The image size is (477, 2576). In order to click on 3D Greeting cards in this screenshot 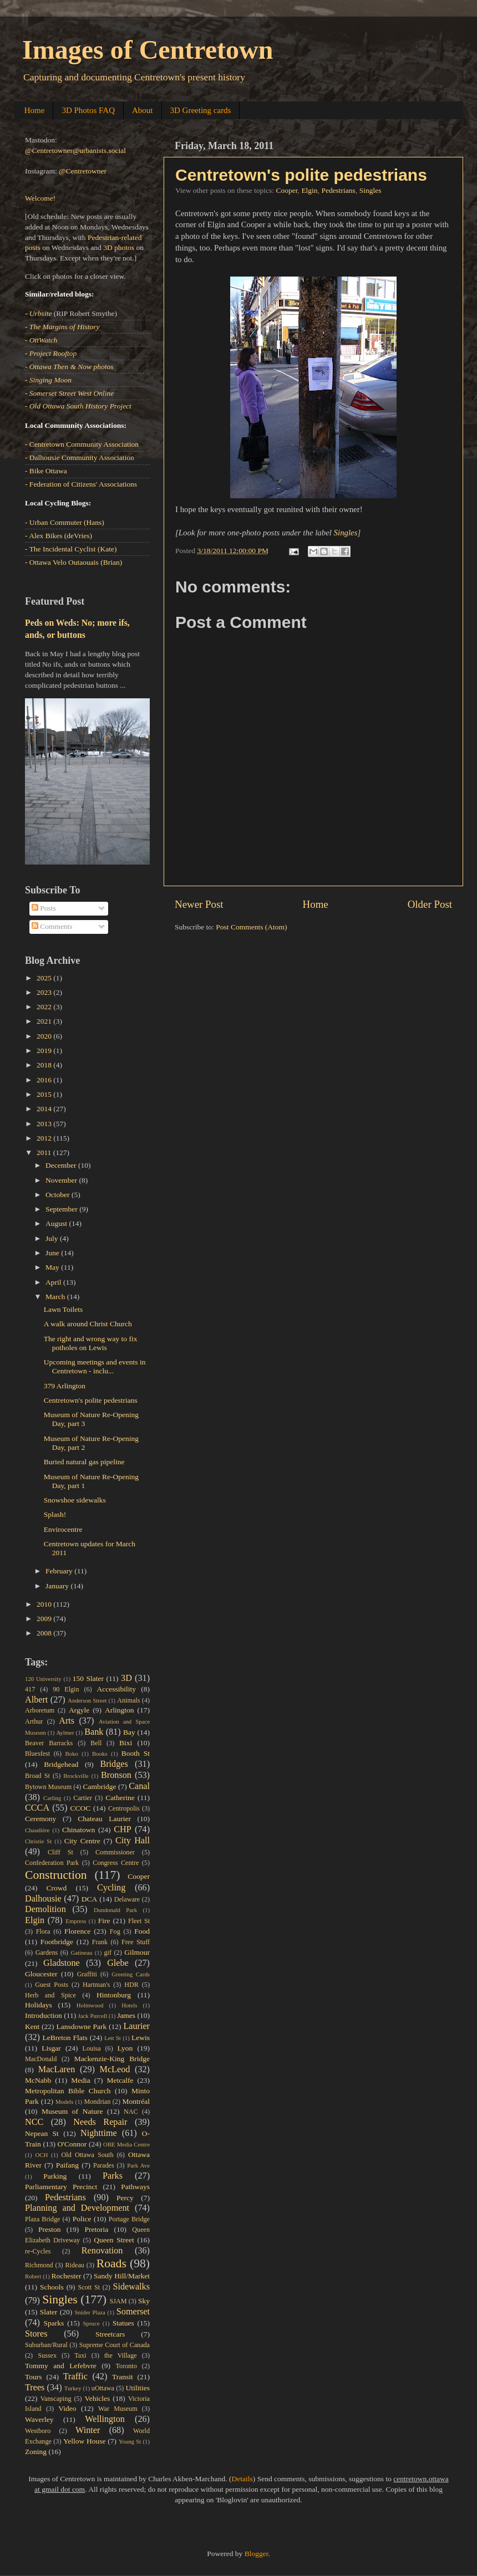, I will do `click(200, 110)`.